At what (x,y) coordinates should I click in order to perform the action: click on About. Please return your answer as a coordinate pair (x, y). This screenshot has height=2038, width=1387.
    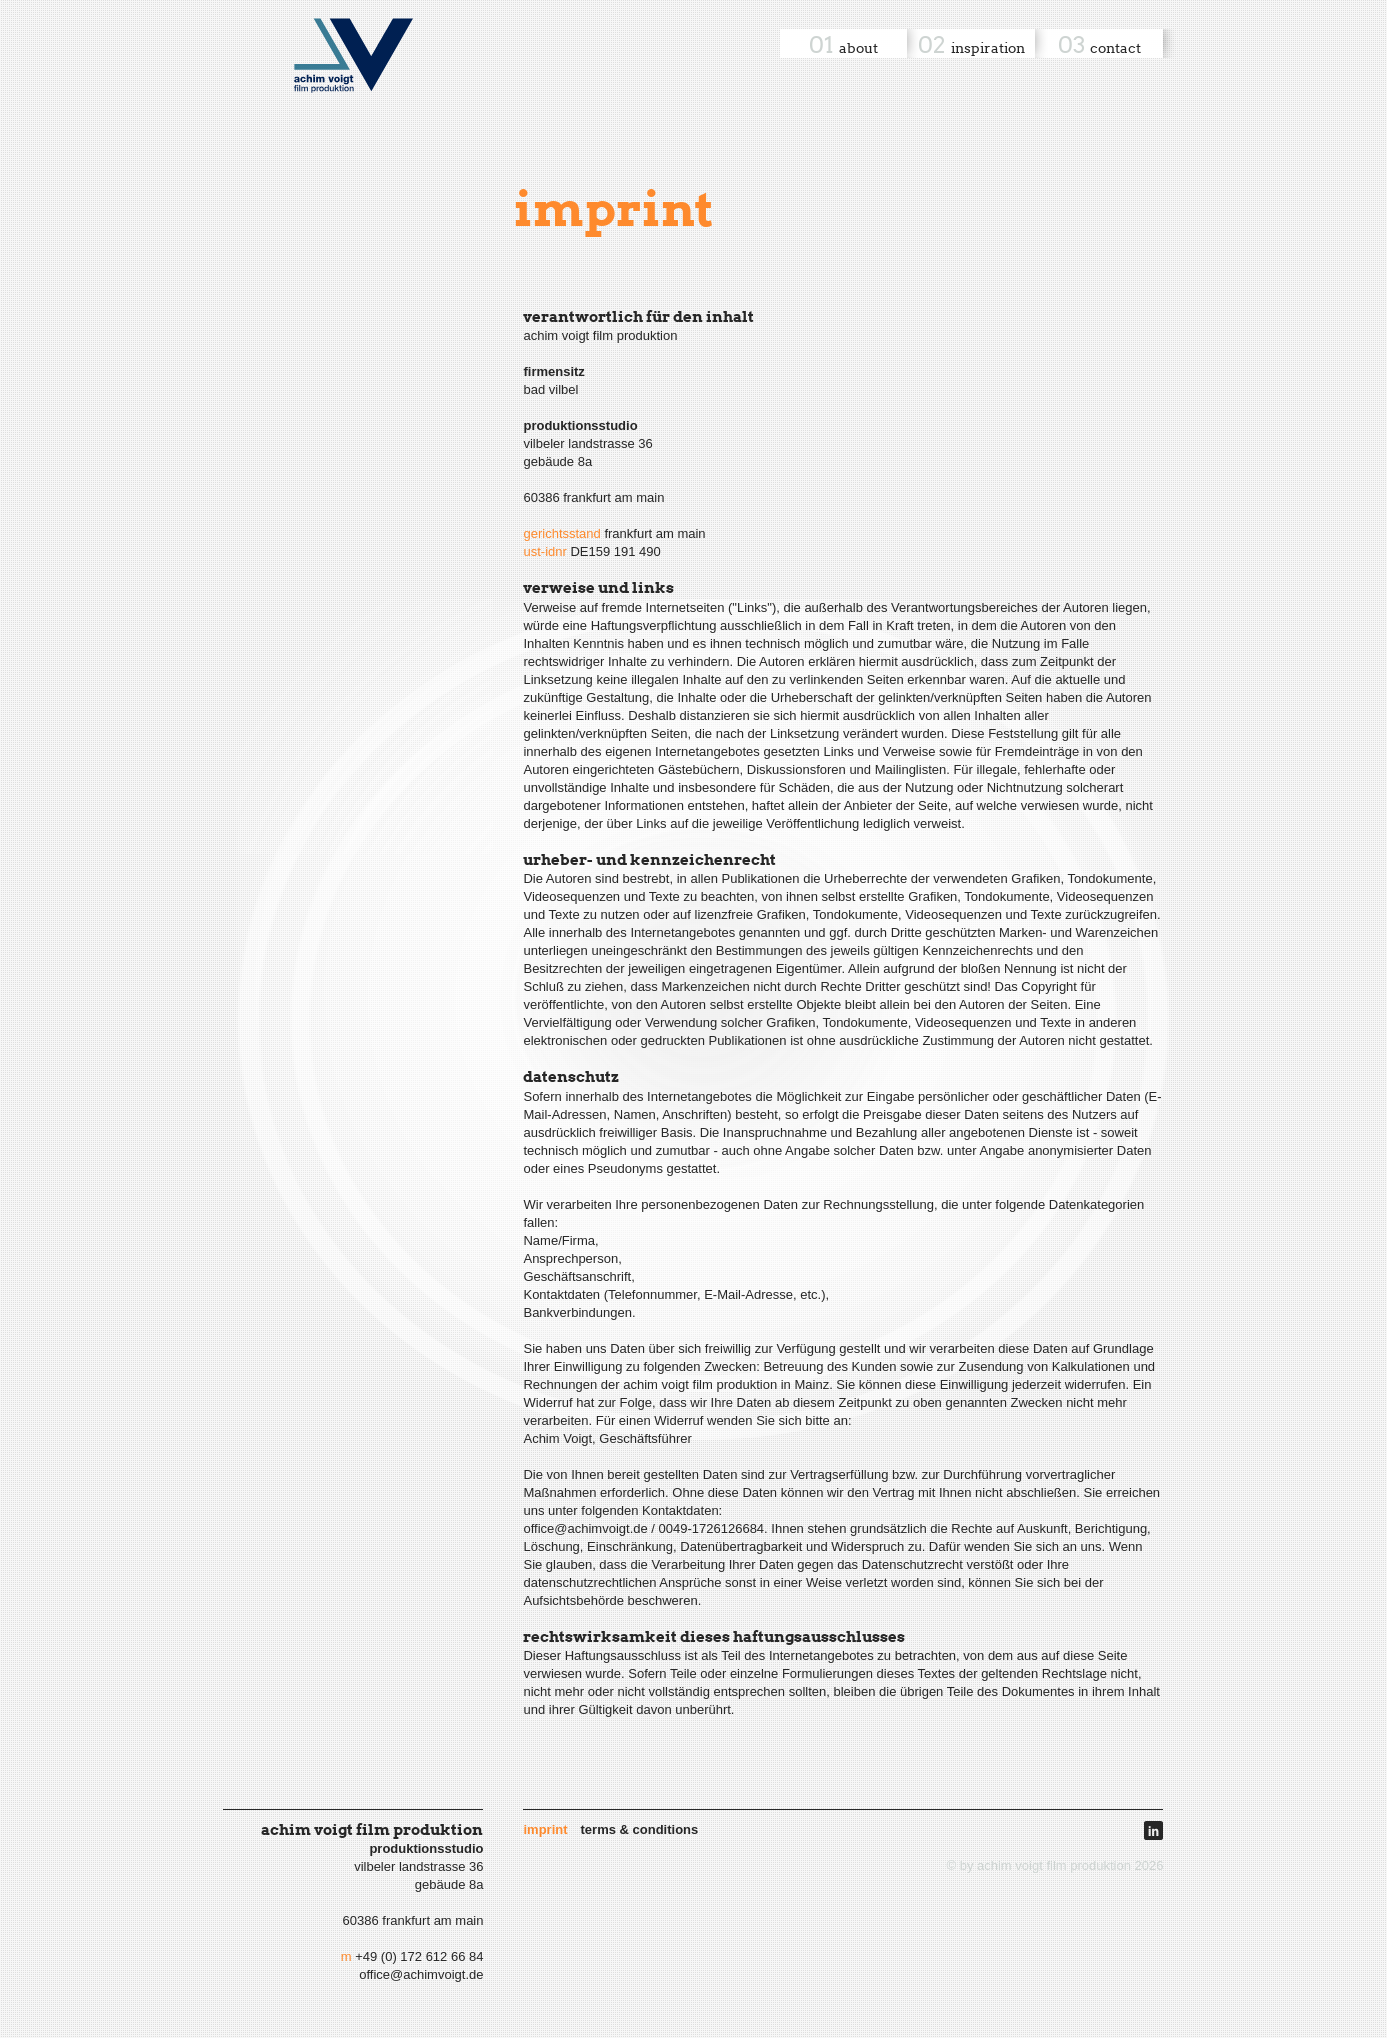
    Looking at the image, I should click on (858, 48).